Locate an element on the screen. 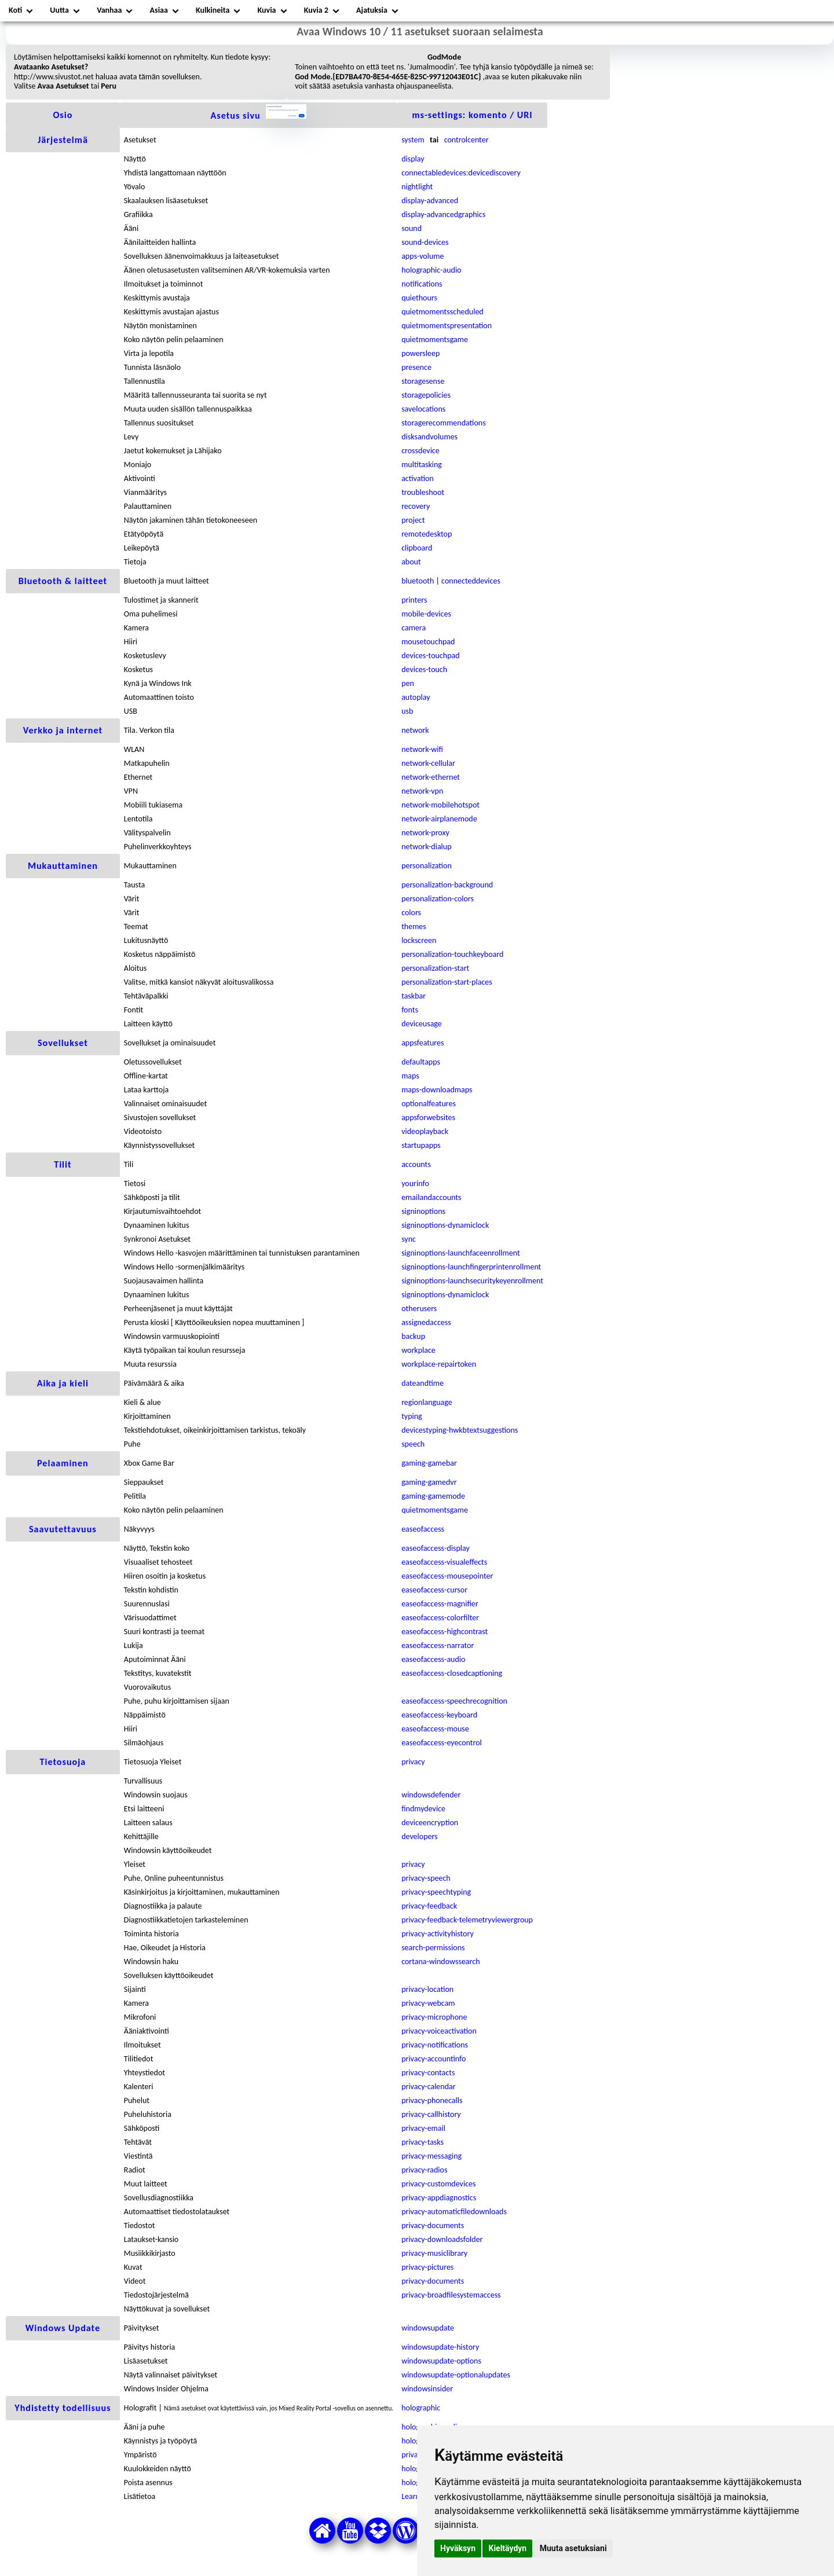  fonts is located at coordinates (409, 1010).